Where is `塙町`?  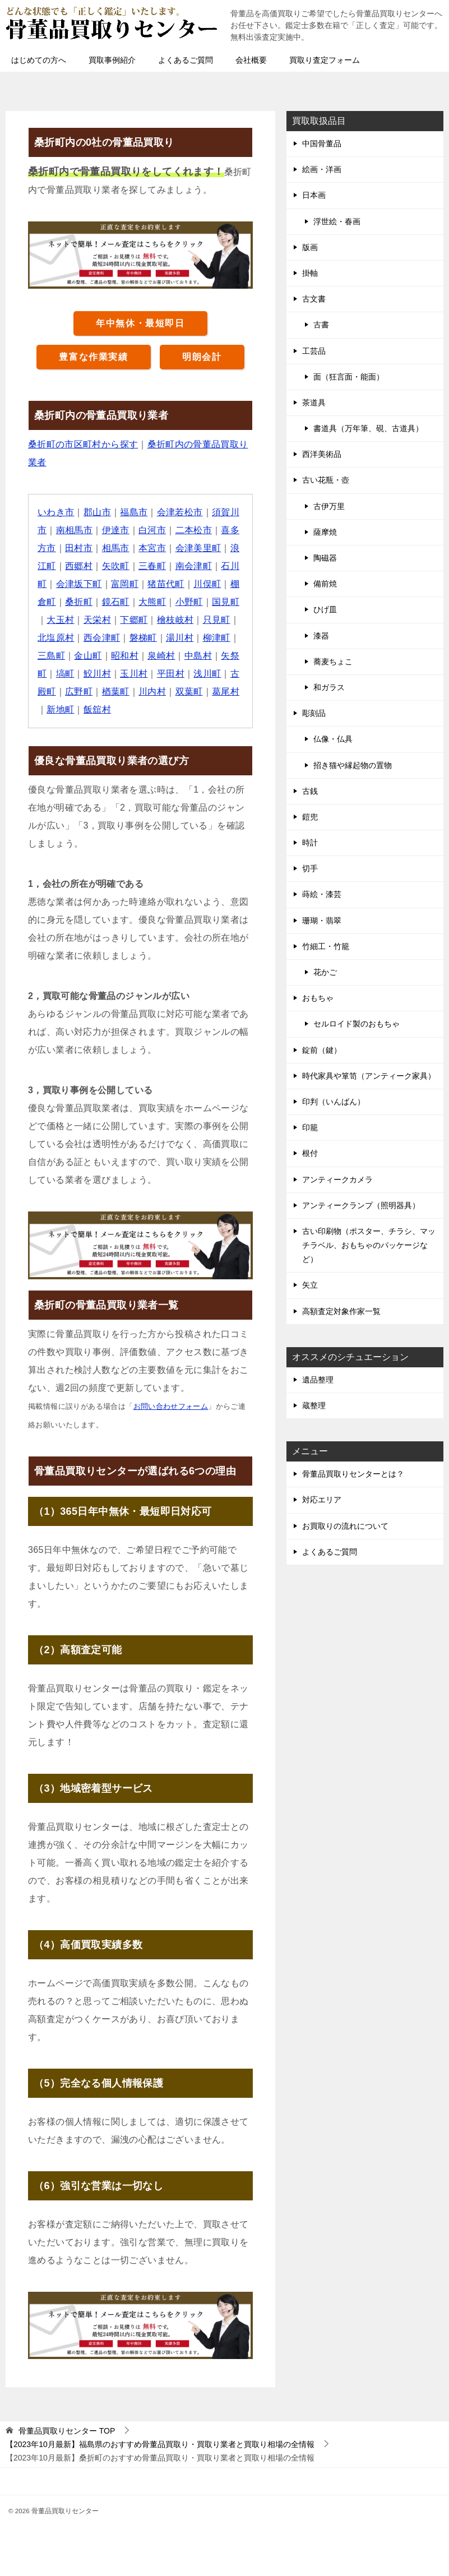 塙町 is located at coordinates (65, 673).